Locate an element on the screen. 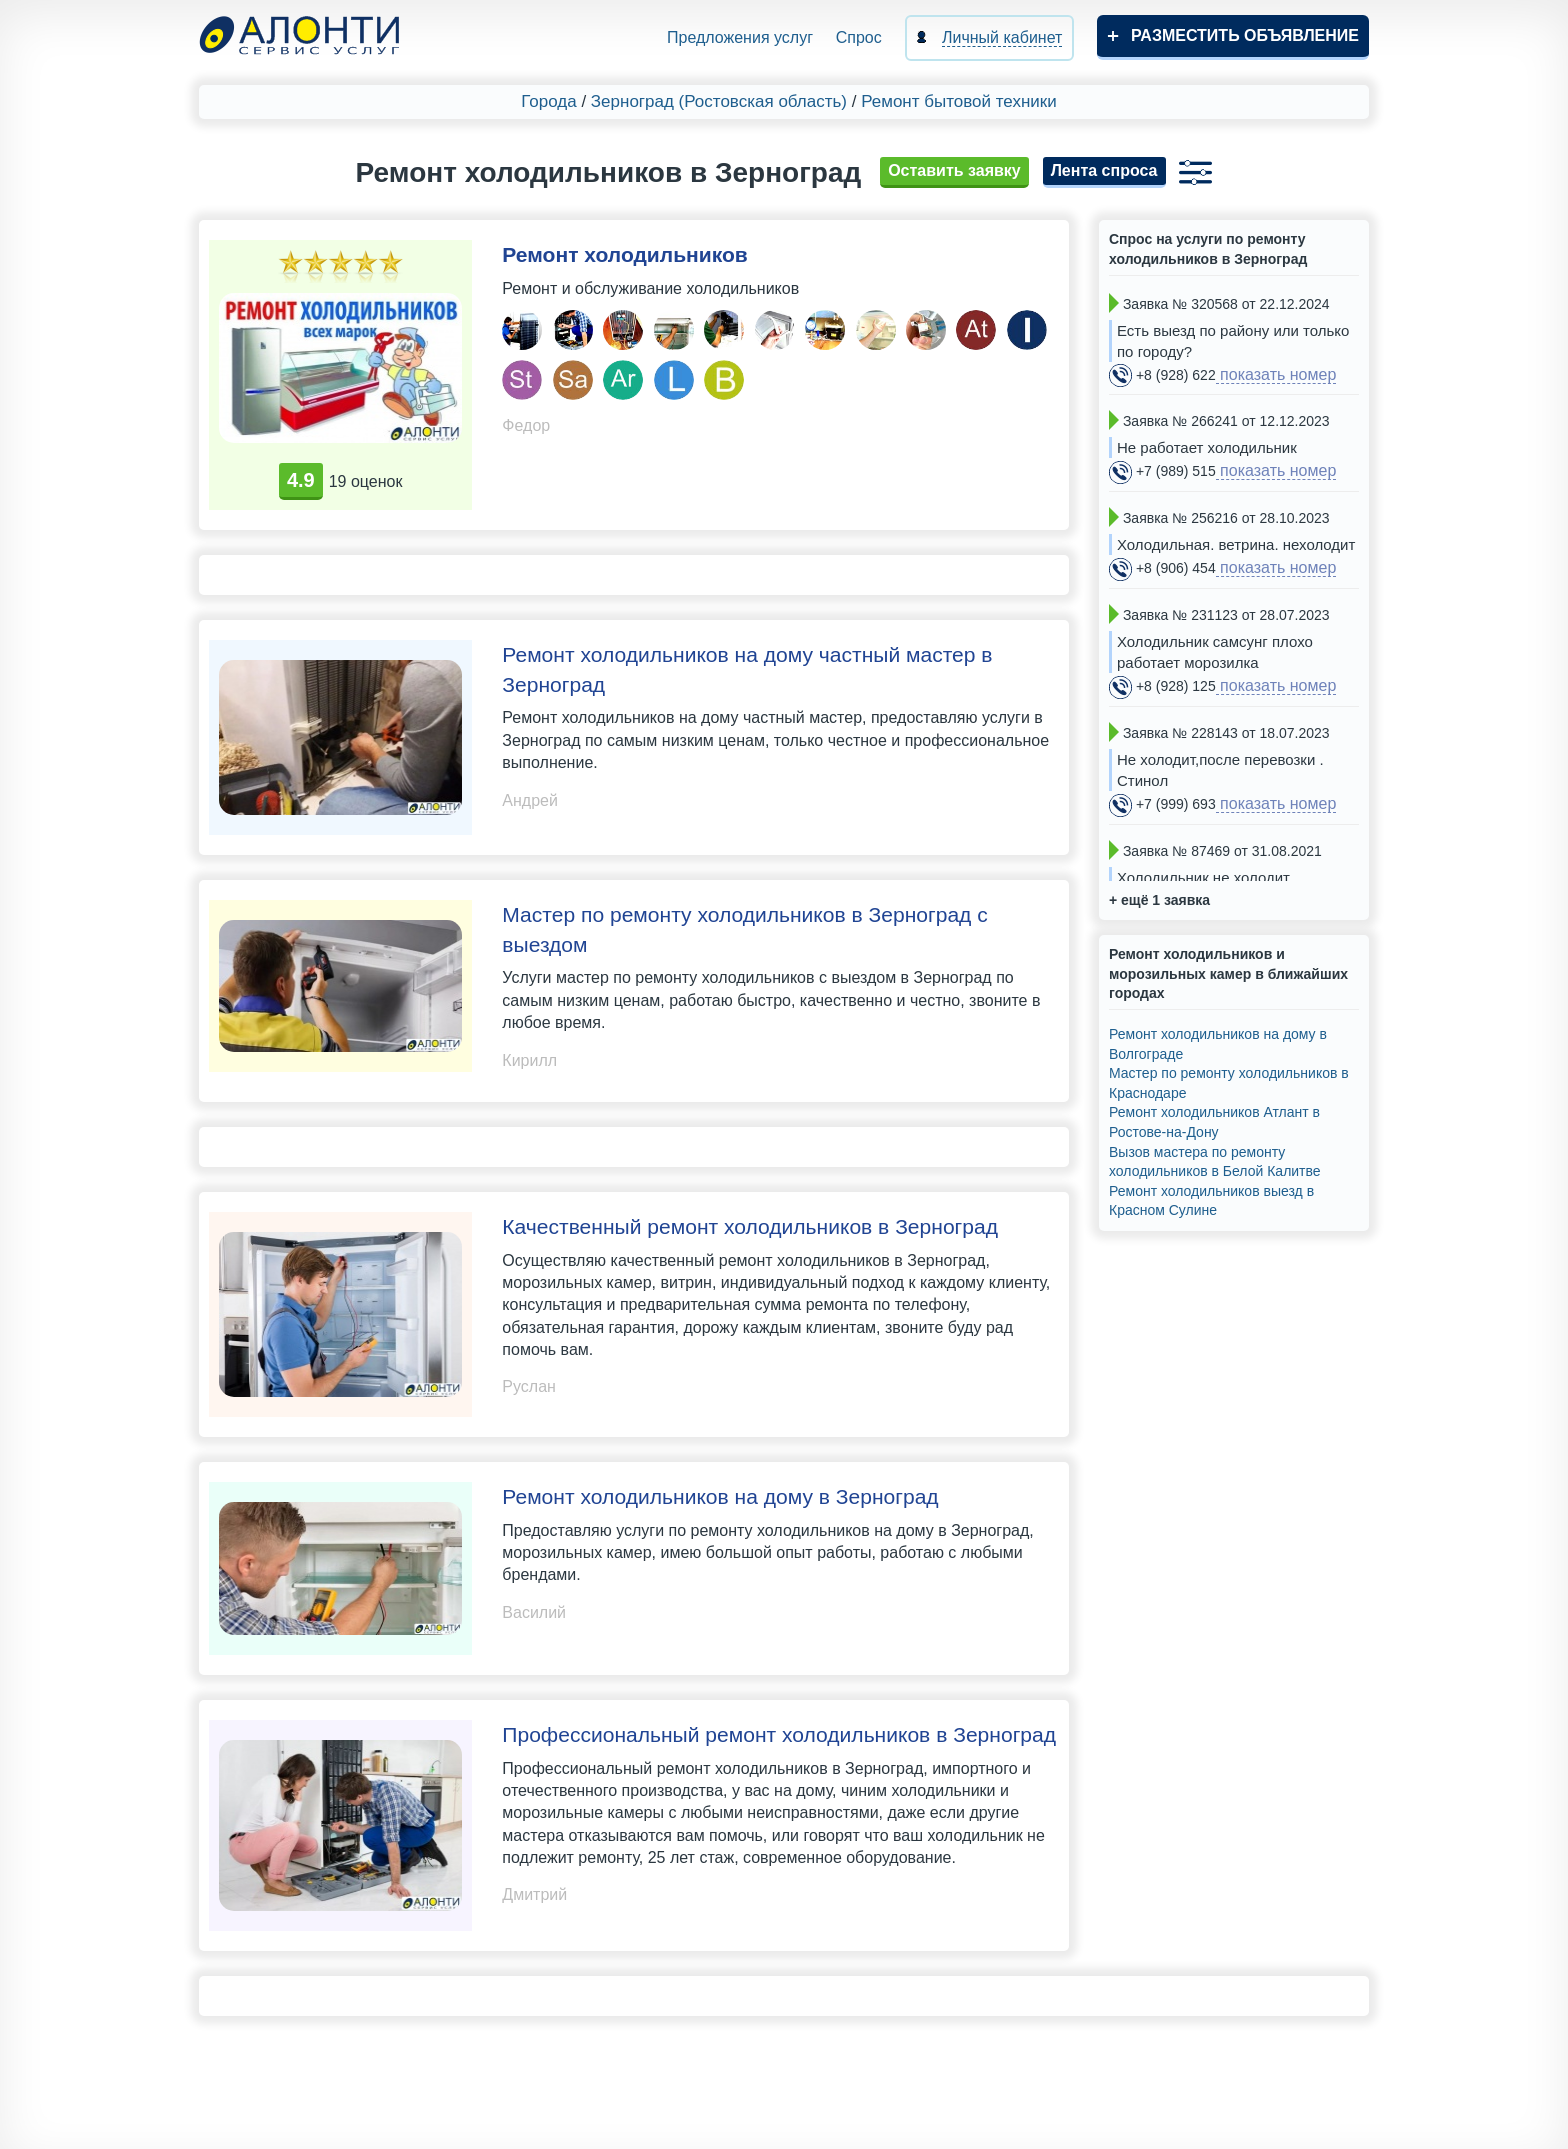  Ремонт холодильников Атлант в Ростове-на-Дону is located at coordinates (1214, 1122).